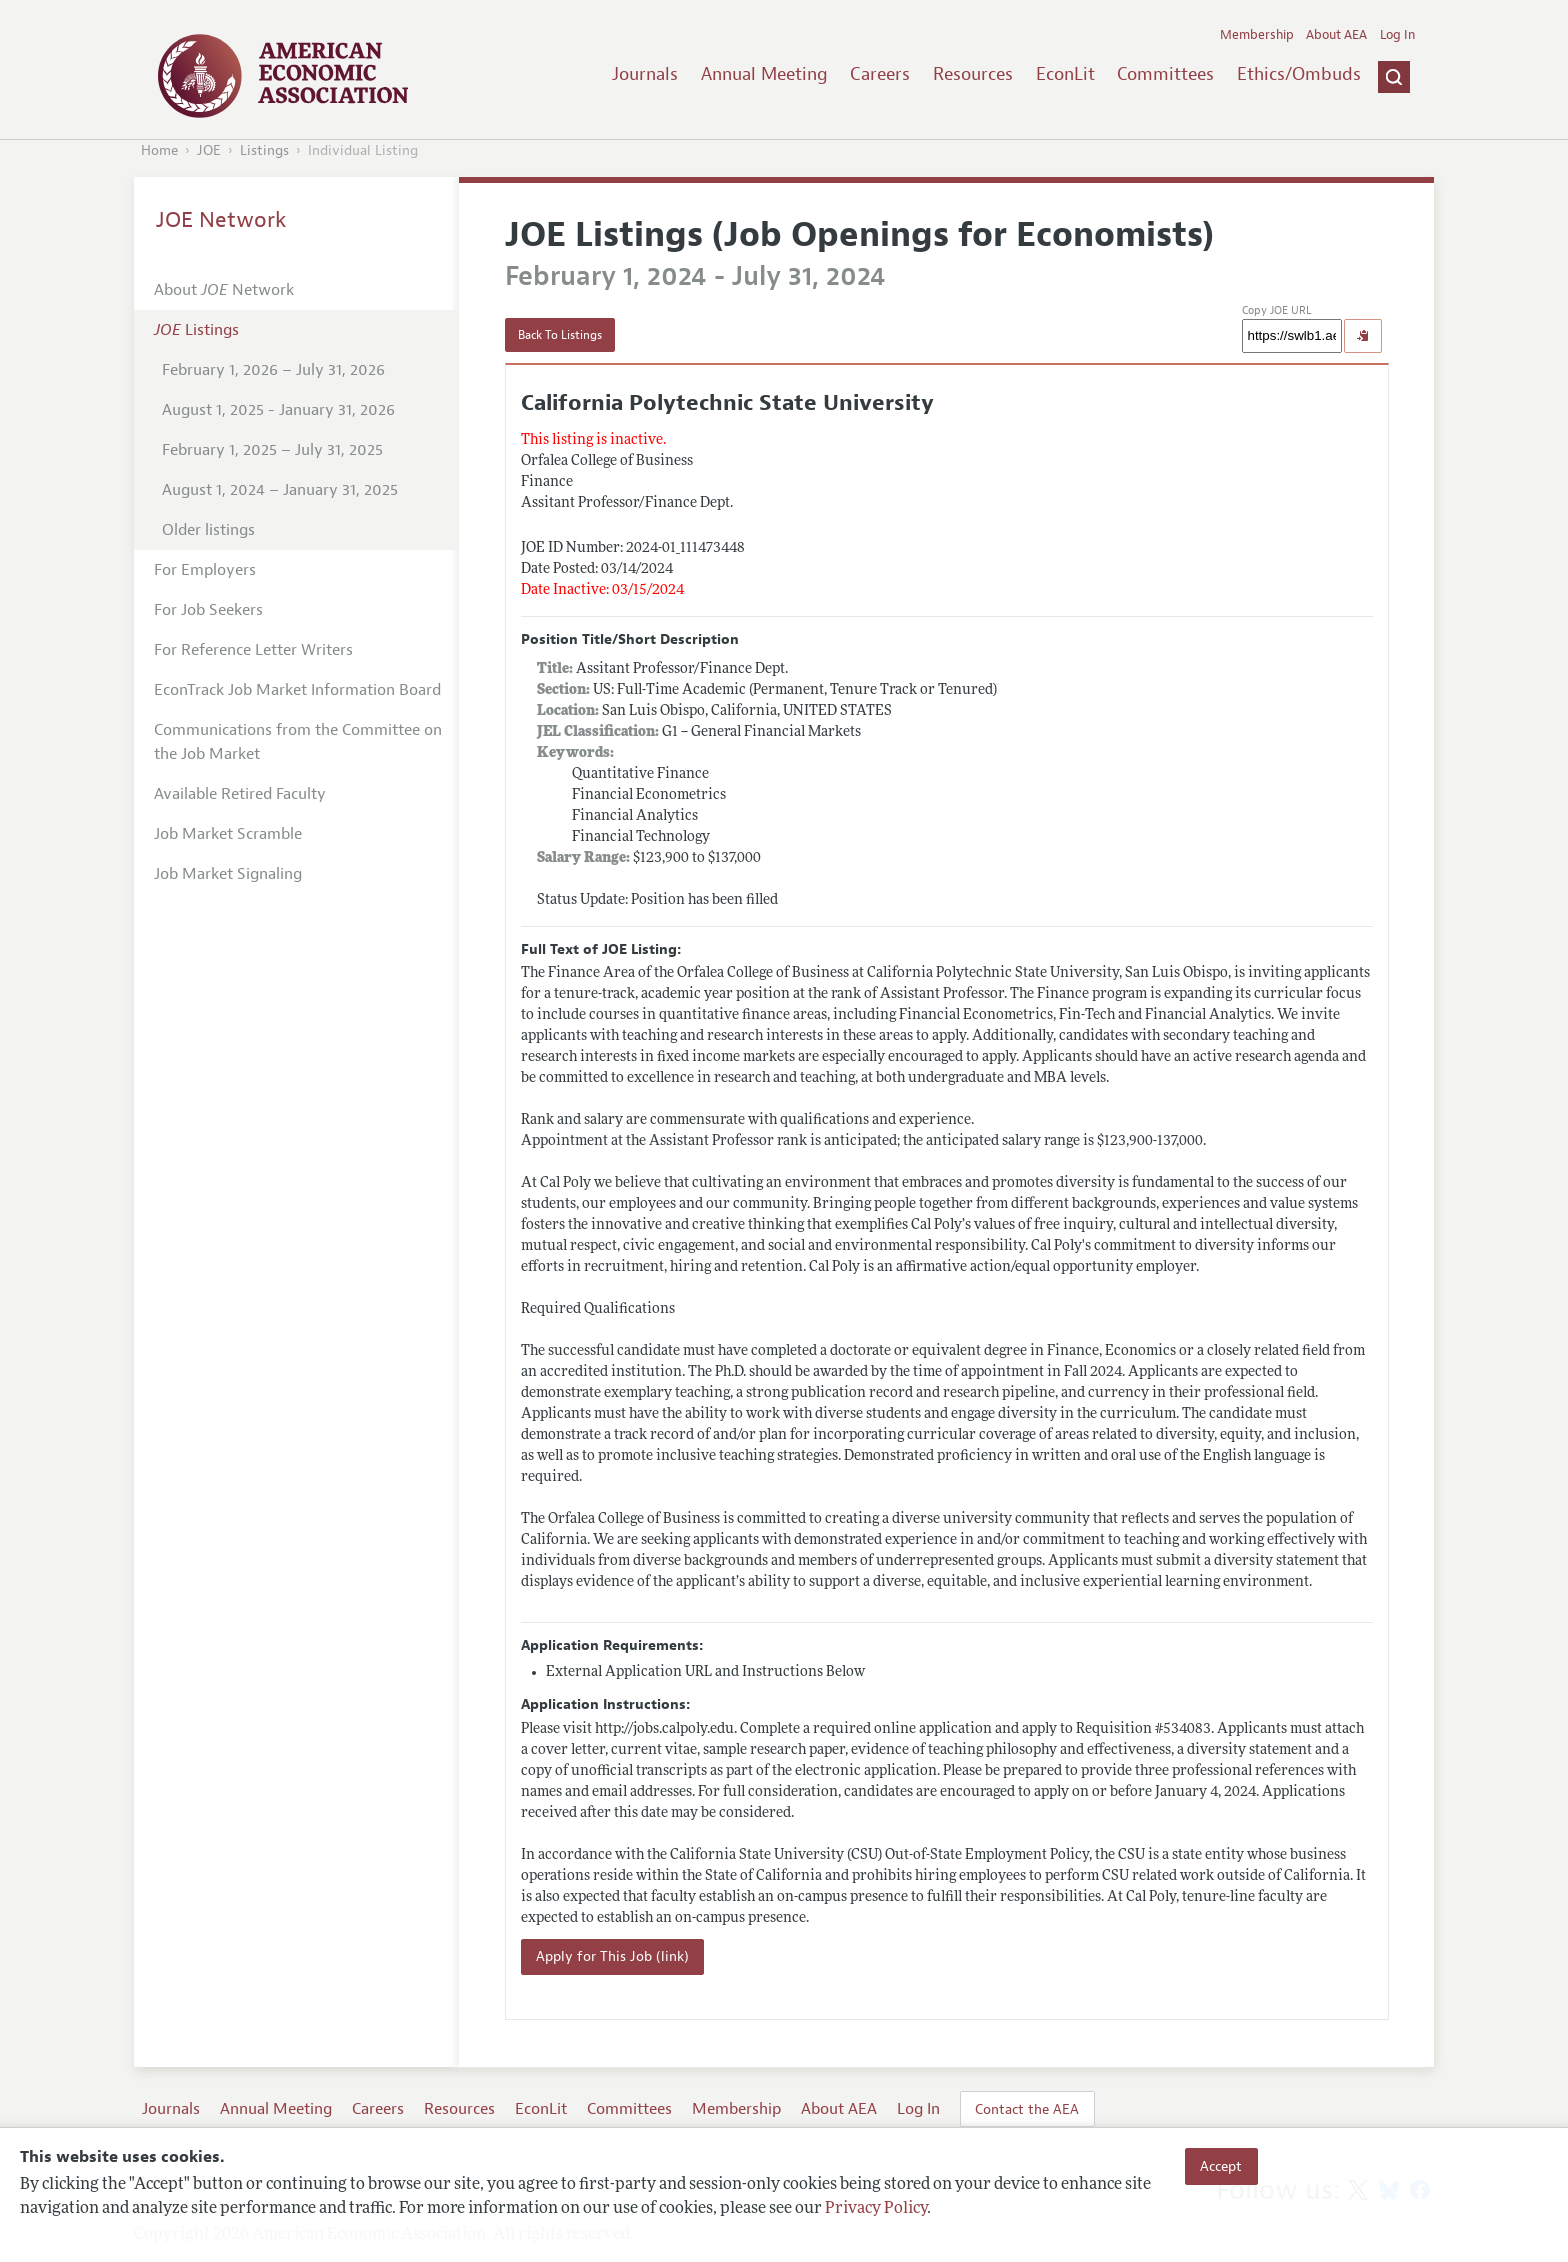  Describe the element at coordinates (560, 335) in the screenshot. I see `Back To Listings` at that location.